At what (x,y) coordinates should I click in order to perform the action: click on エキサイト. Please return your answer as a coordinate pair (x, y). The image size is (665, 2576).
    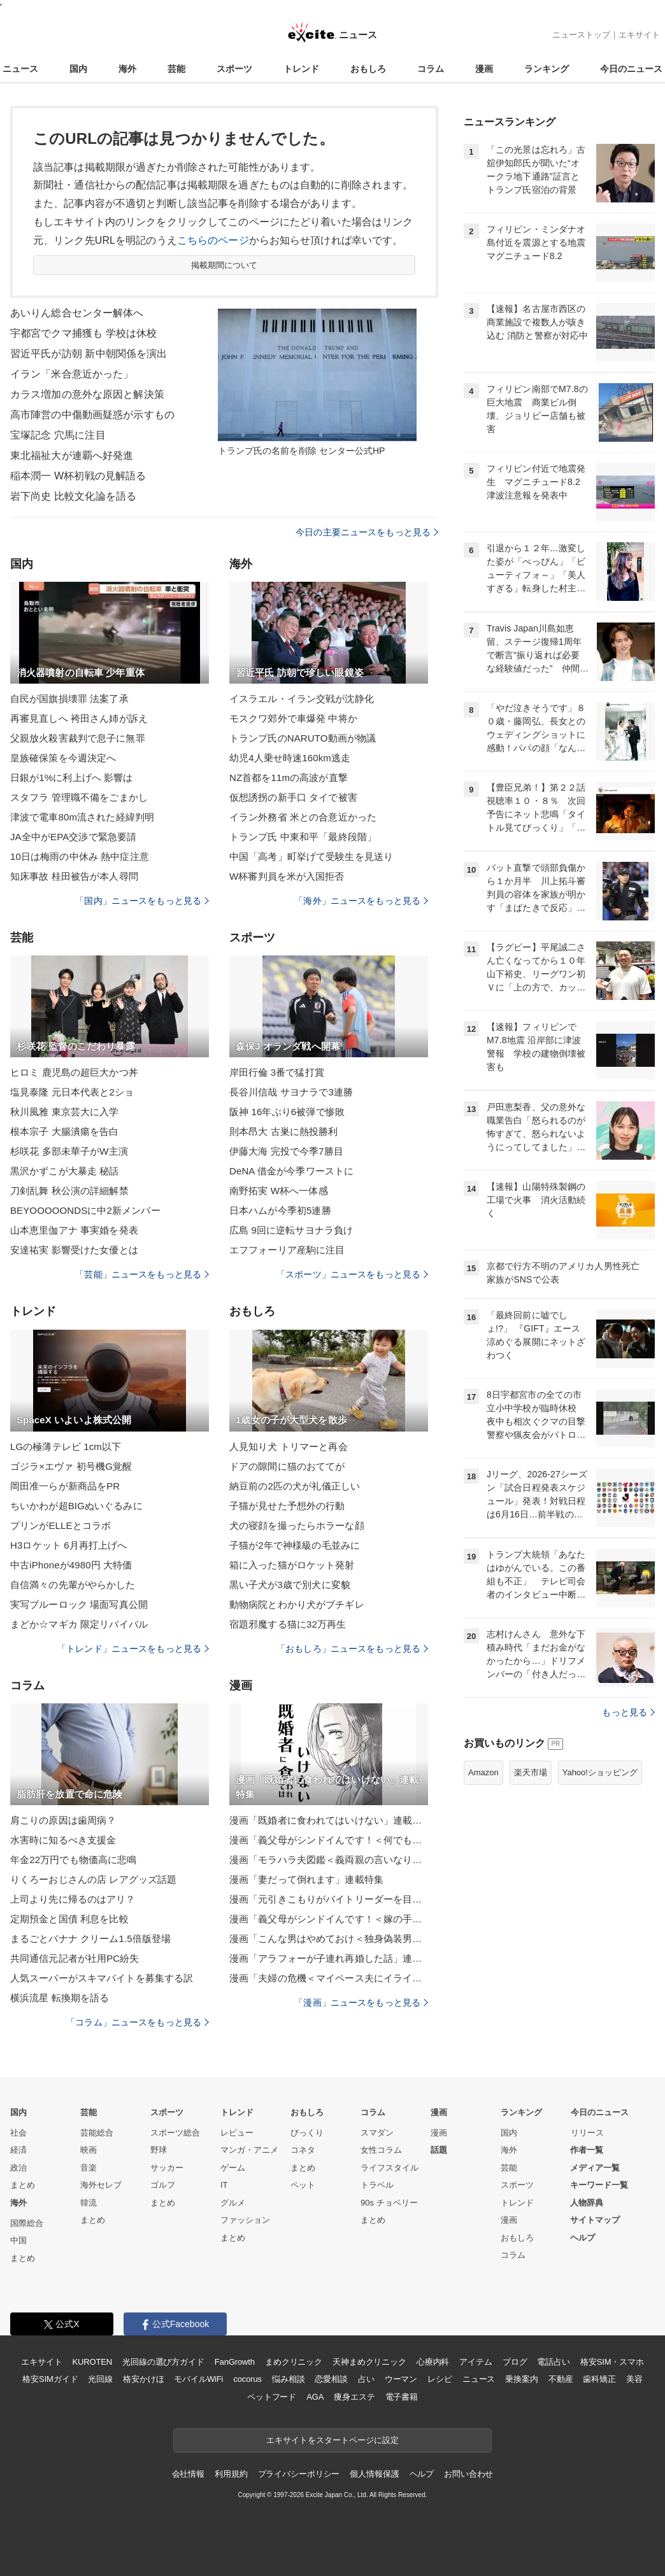
    Looking at the image, I should click on (639, 34).